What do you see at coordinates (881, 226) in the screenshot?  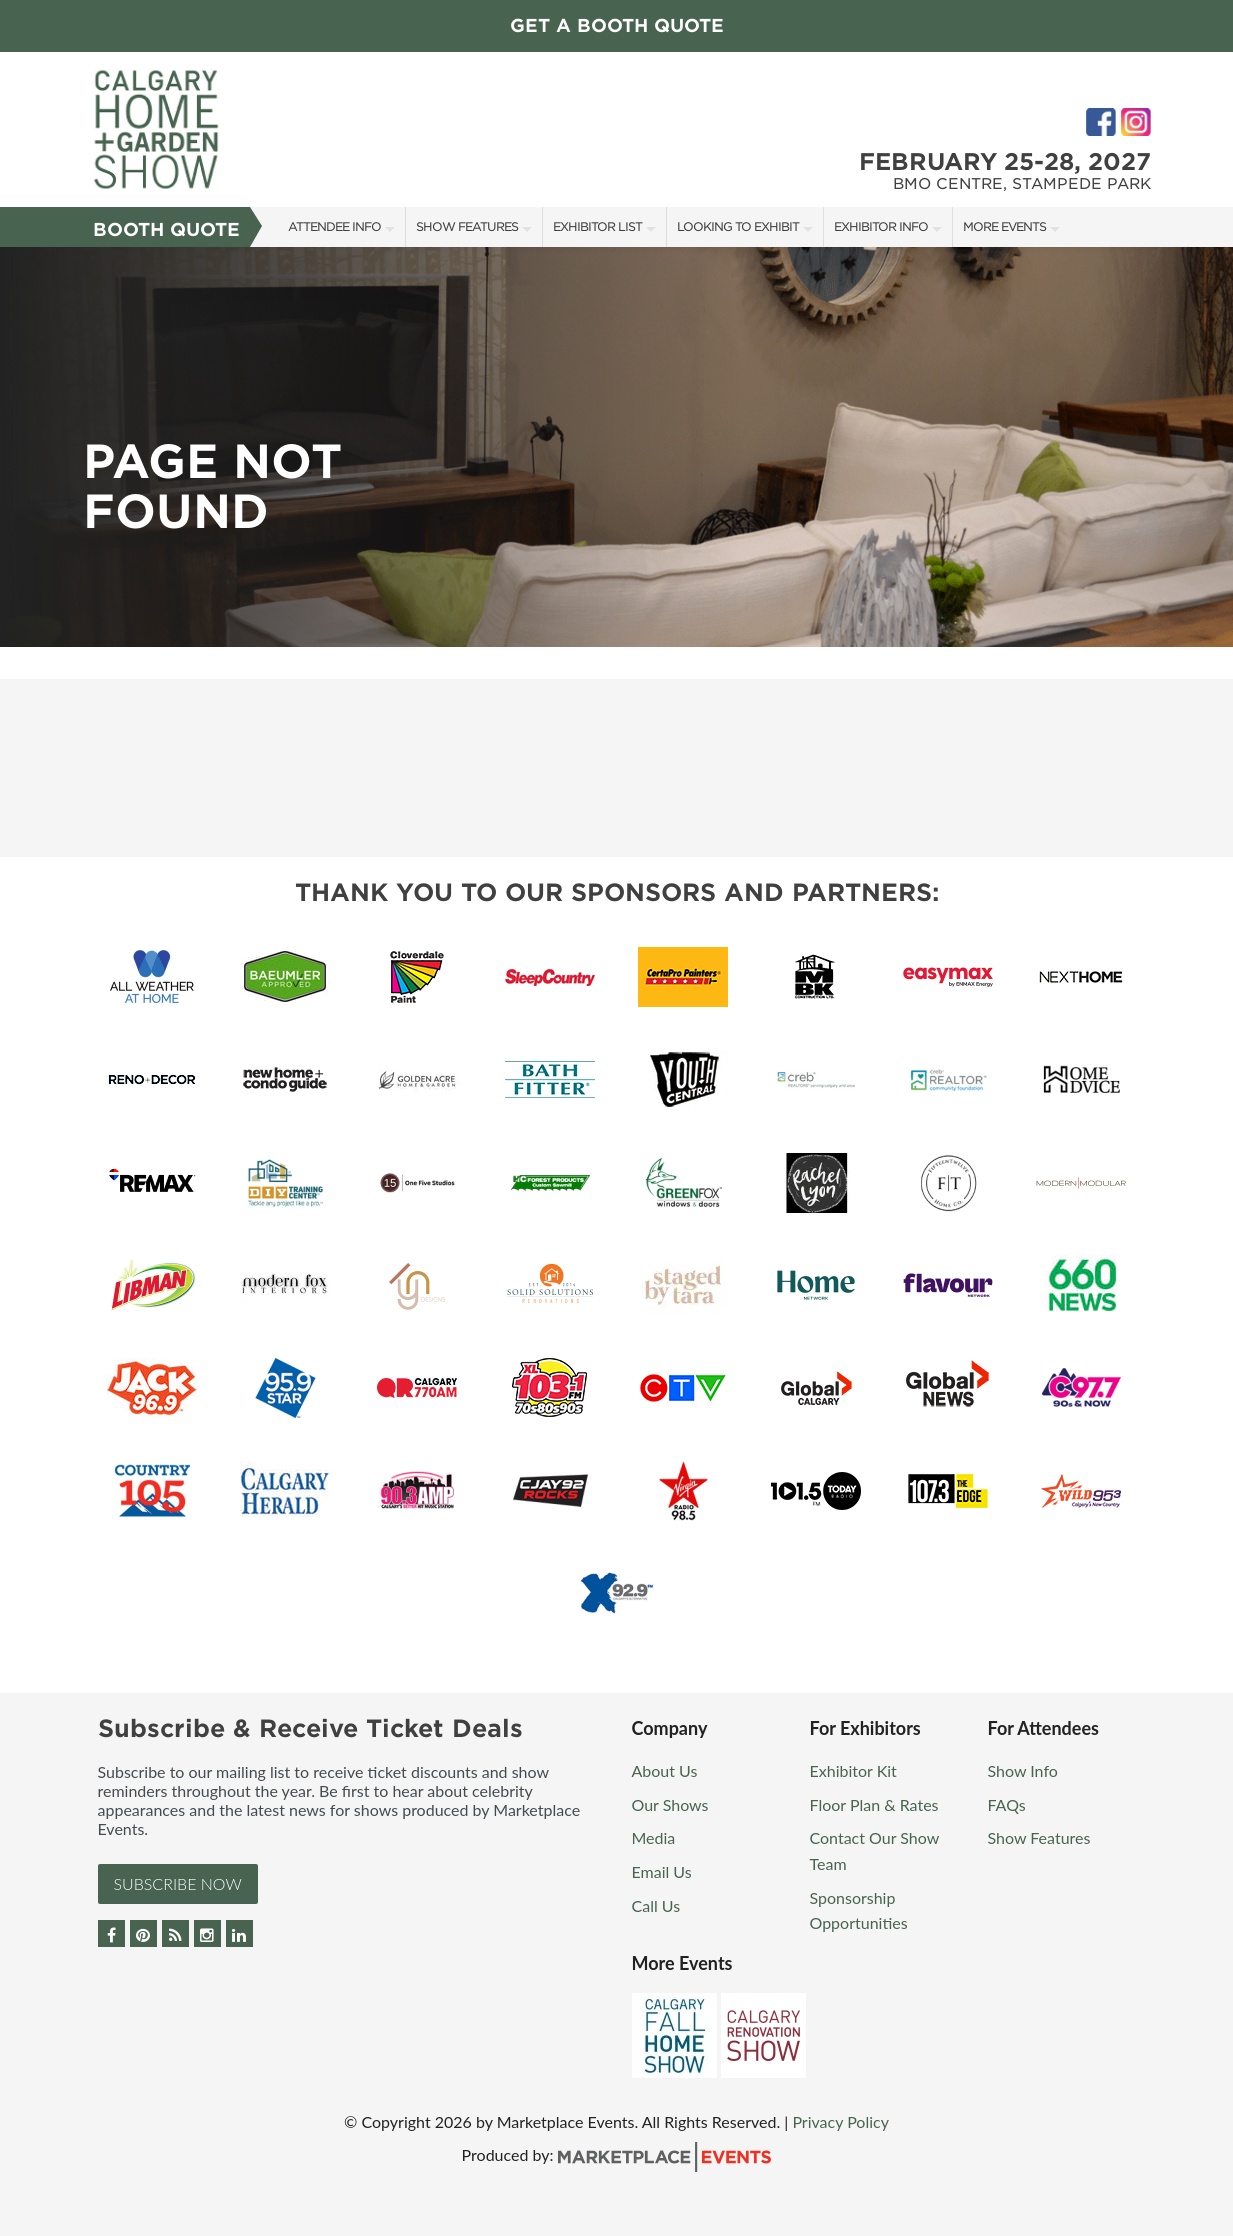 I see `Exhibitor Info` at bounding box center [881, 226].